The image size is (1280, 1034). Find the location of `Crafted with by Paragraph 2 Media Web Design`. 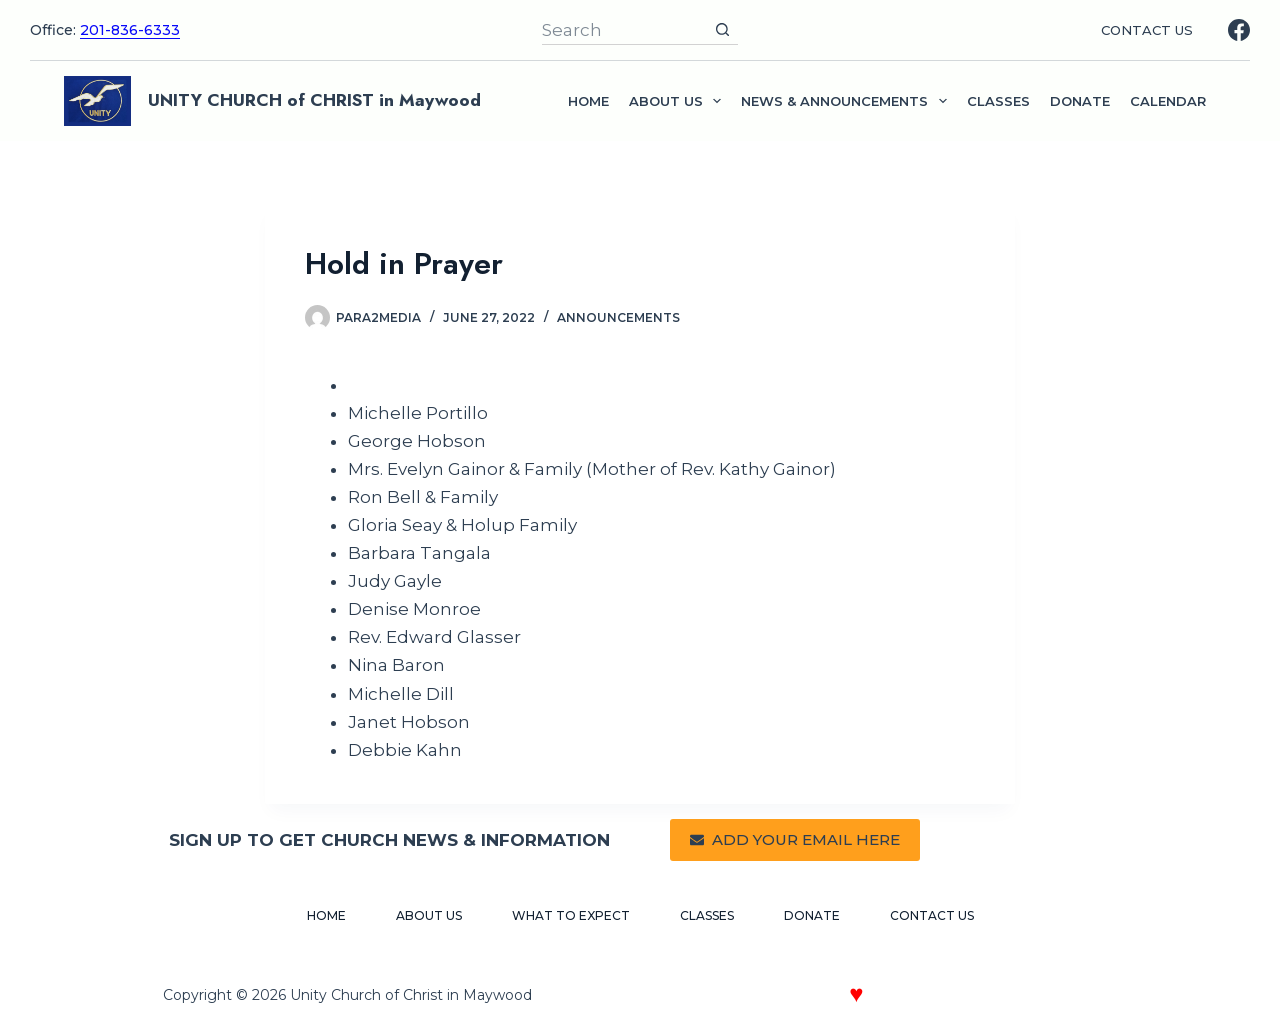

Crafted with by Paragraph 2 Media Web Design is located at coordinates (928, 997).